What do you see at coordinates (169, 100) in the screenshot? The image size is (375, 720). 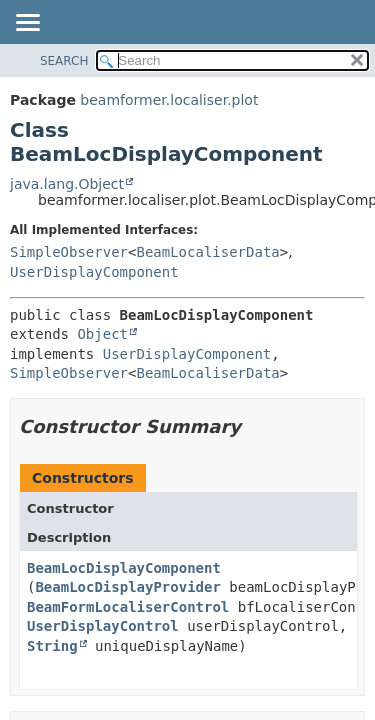 I see `beamformer.localiser.plot` at bounding box center [169, 100].